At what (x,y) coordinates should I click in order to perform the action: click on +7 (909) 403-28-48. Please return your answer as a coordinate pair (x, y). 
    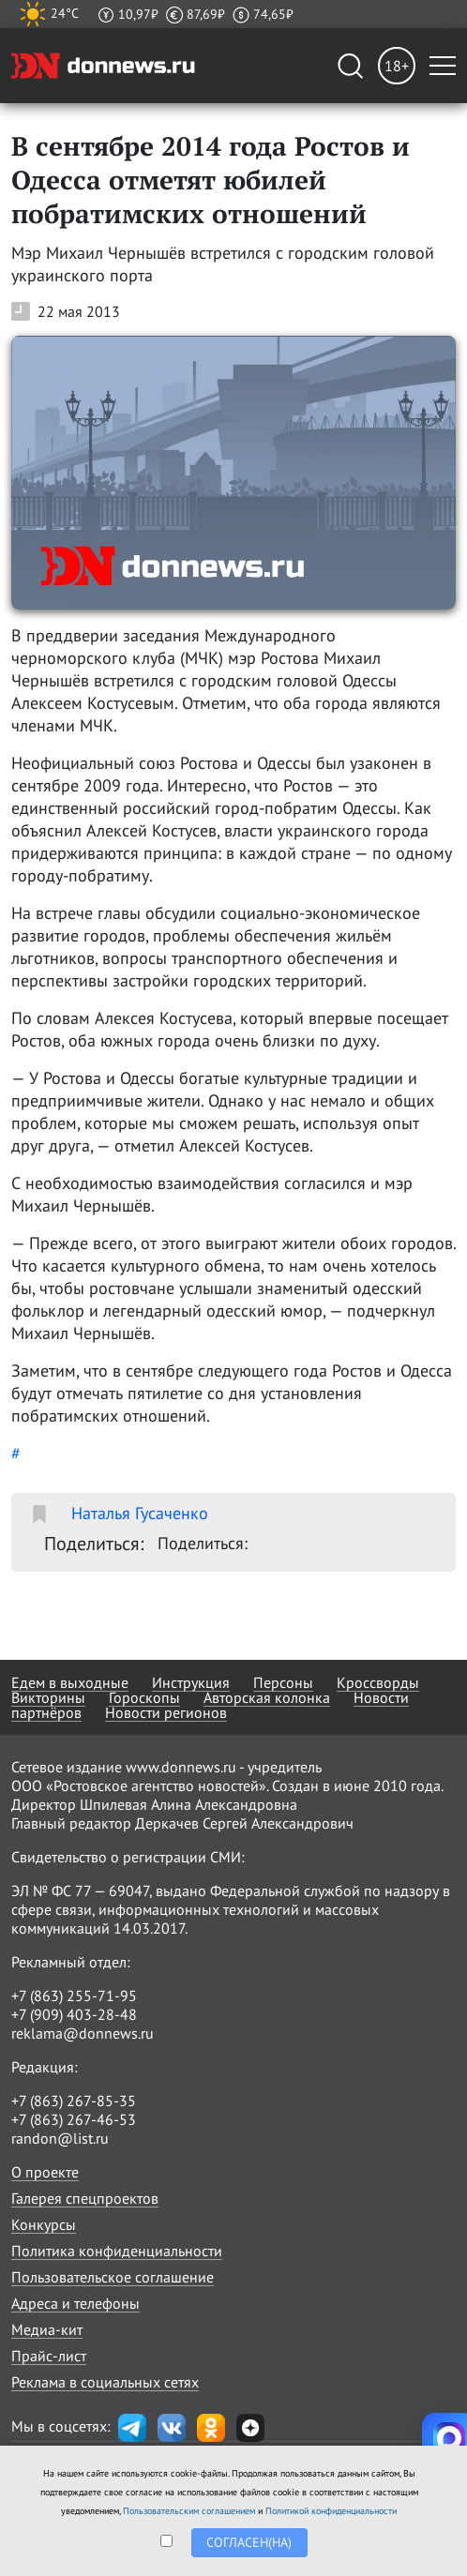
    Looking at the image, I should click on (74, 2014).